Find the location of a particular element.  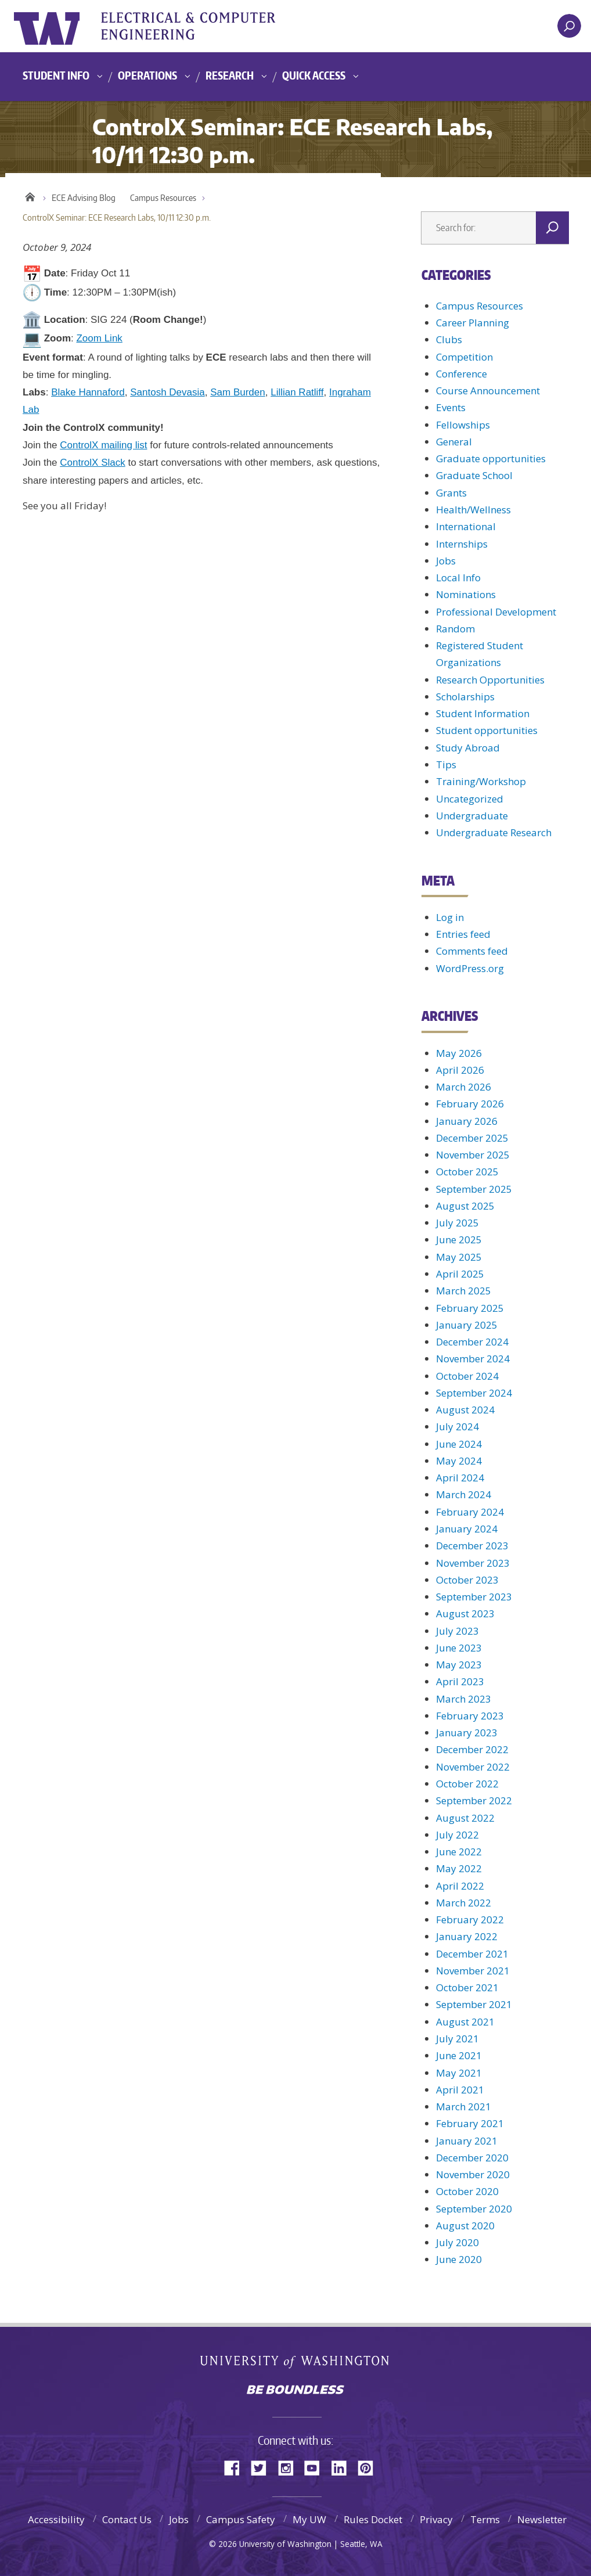

April 2025 is located at coordinates (460, 1273).